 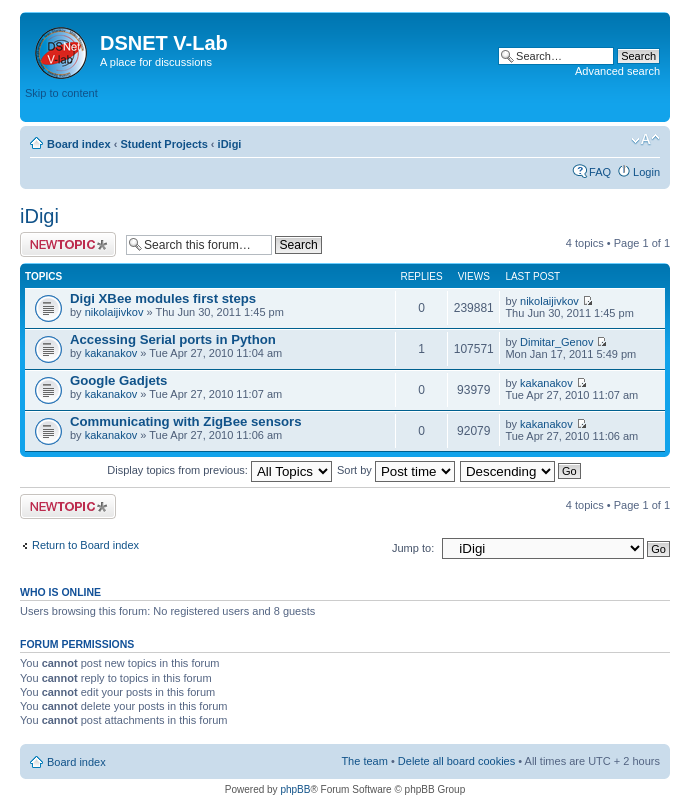 I want to click on Dimitar_Genov, so click(x=556, y=342).